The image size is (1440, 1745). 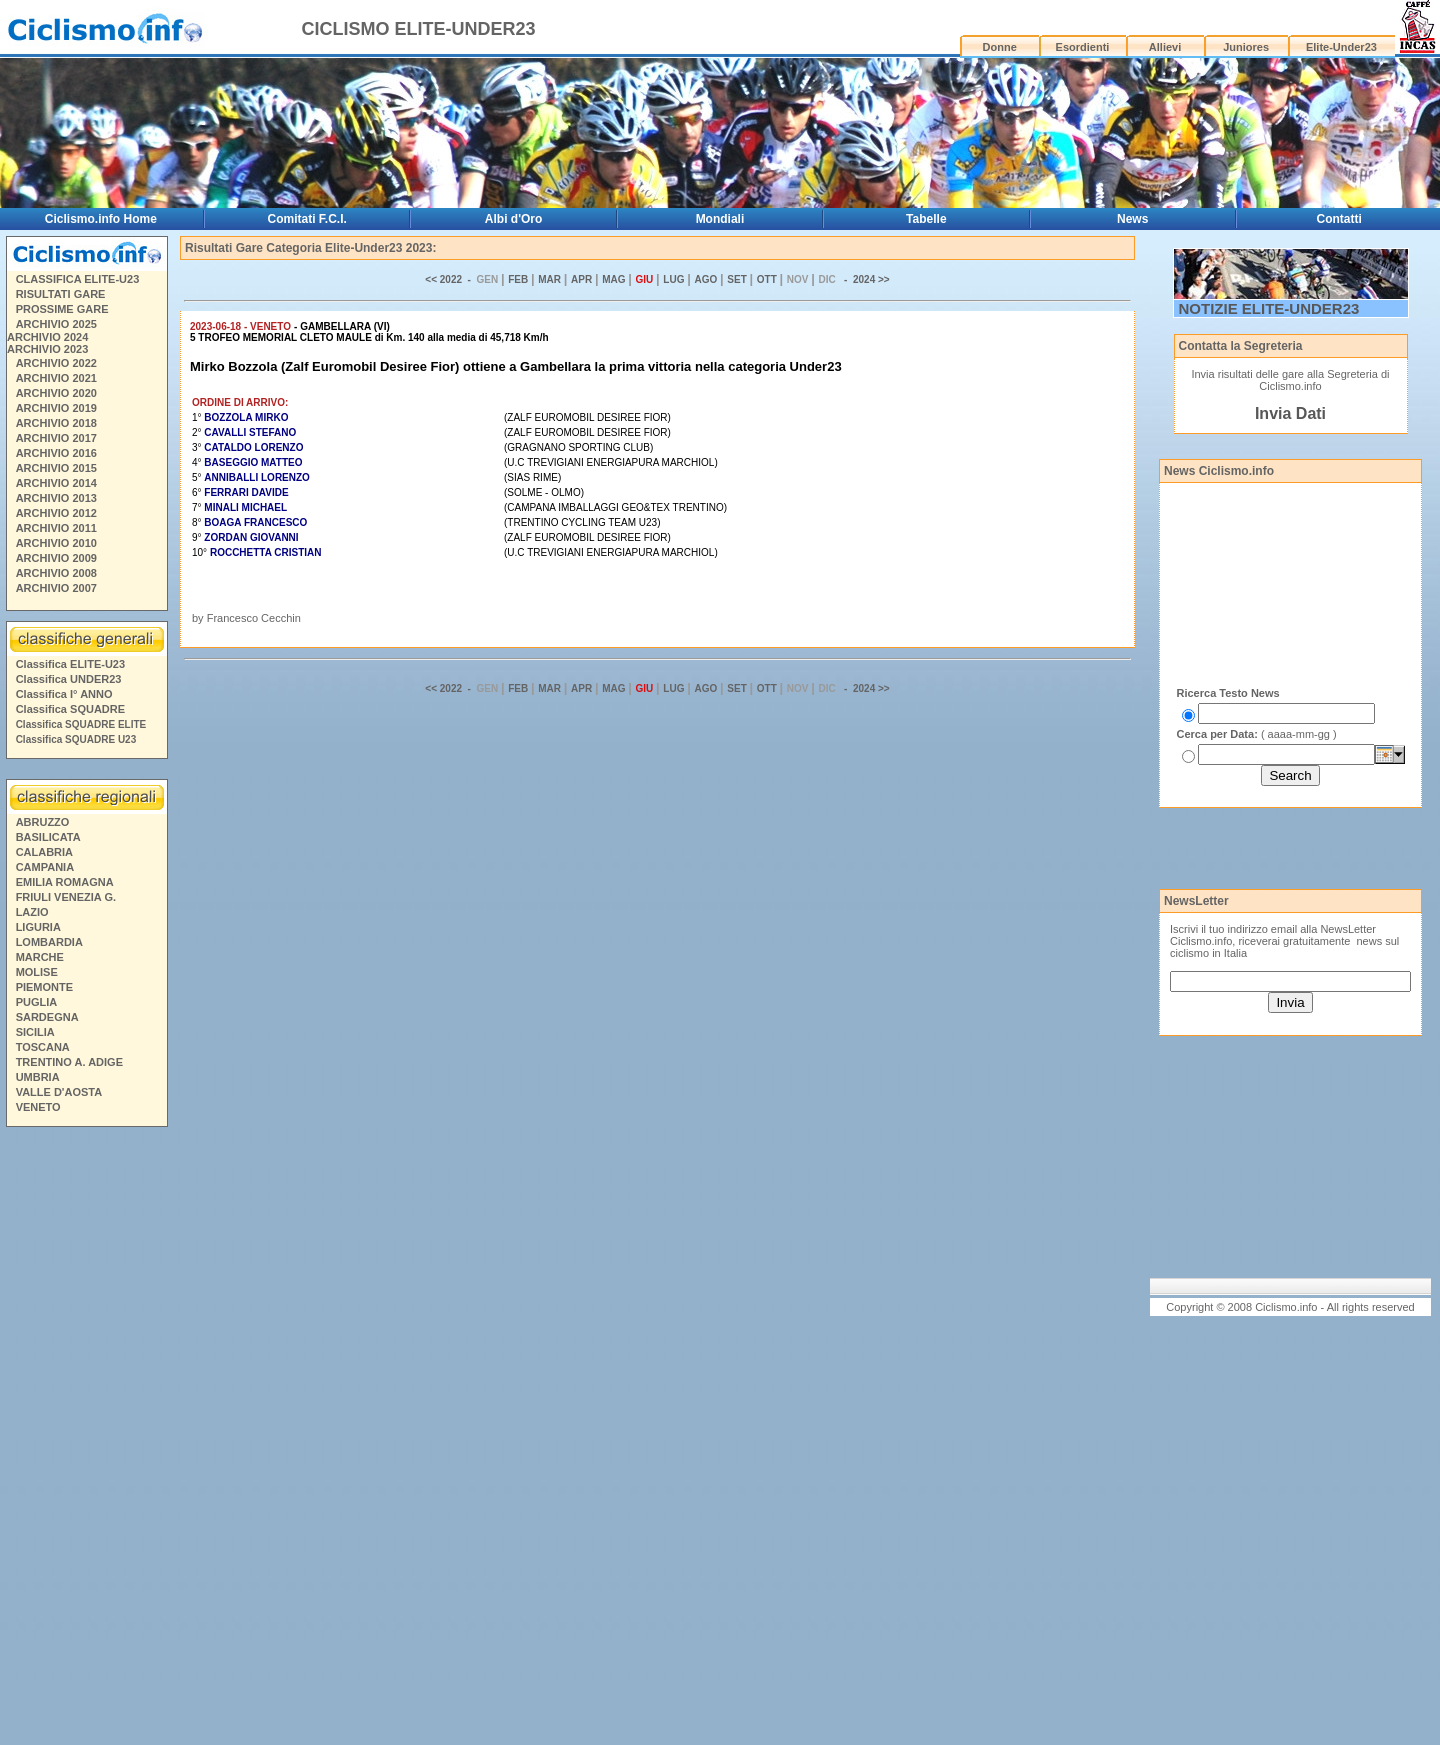 What do you see at coordinates (56, 363) in the screenshot?
I see `ARCHIVIO 2022` at bounding box center [56, 363].